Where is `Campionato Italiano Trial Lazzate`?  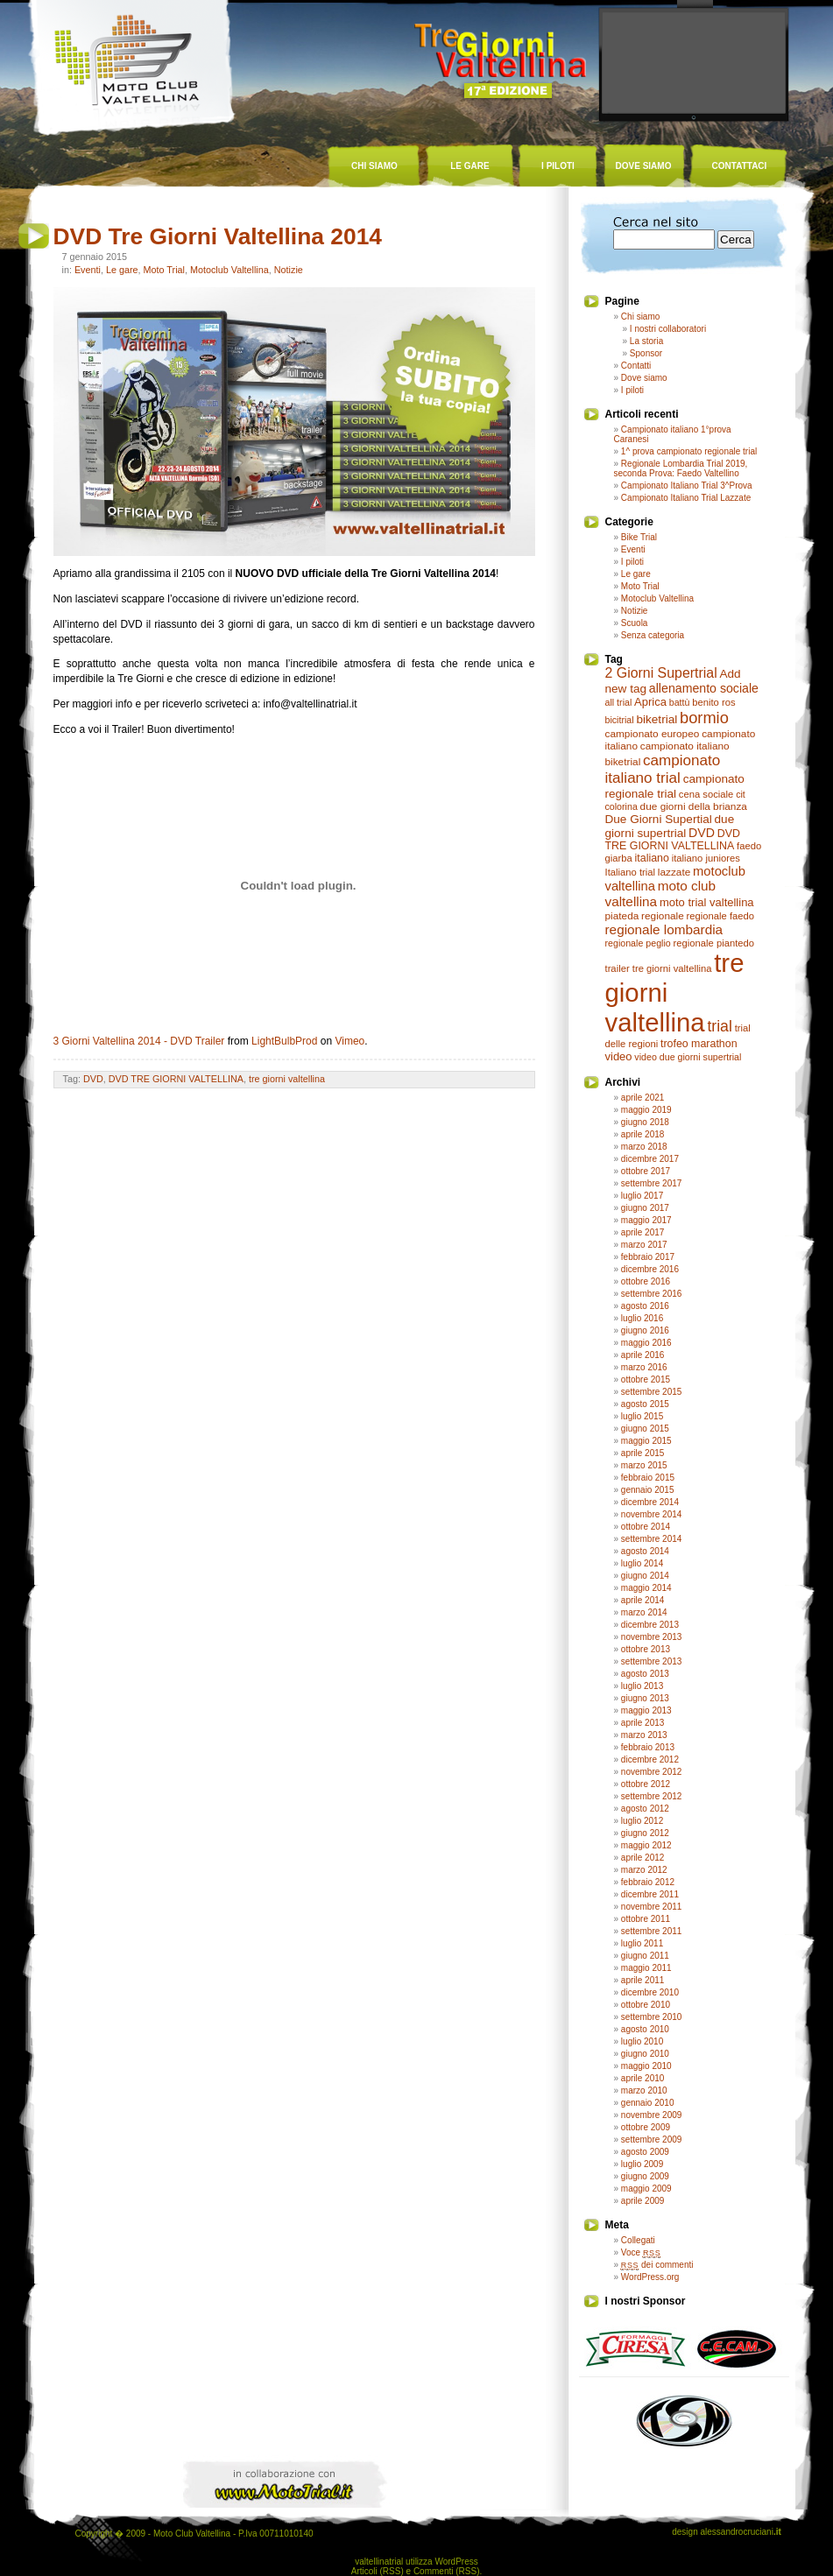
Campionato Italiano Trial Lazzate is located at coordinates (686, 498).